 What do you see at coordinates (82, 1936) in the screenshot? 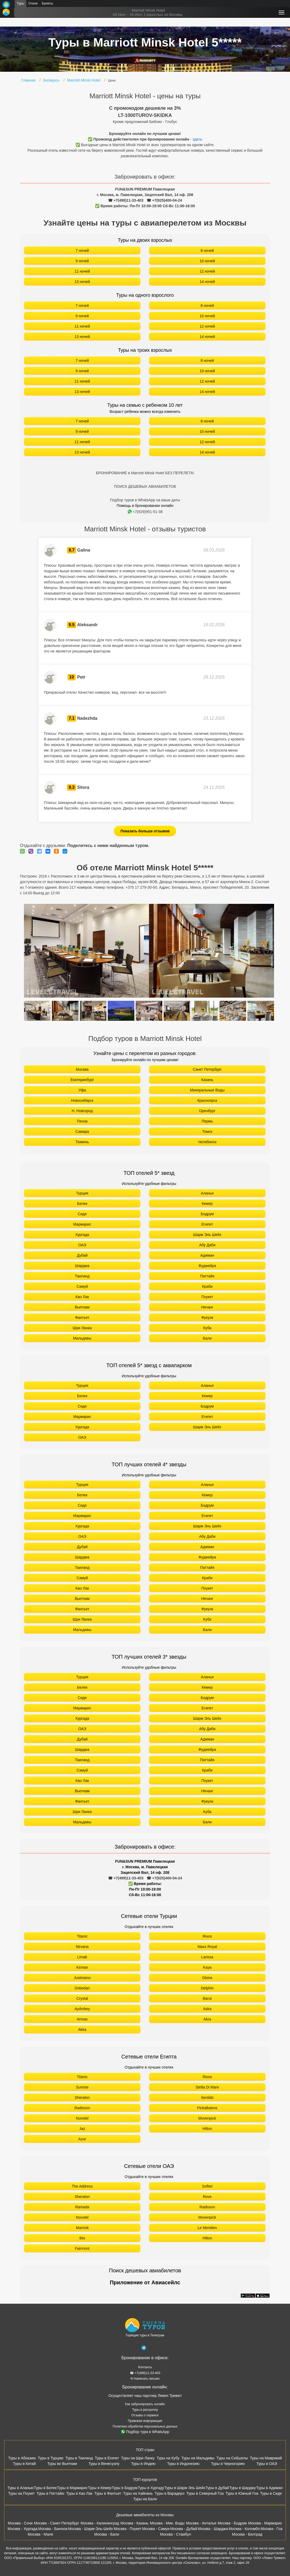
I see `Titanic` at bounding box center [82, 1936].